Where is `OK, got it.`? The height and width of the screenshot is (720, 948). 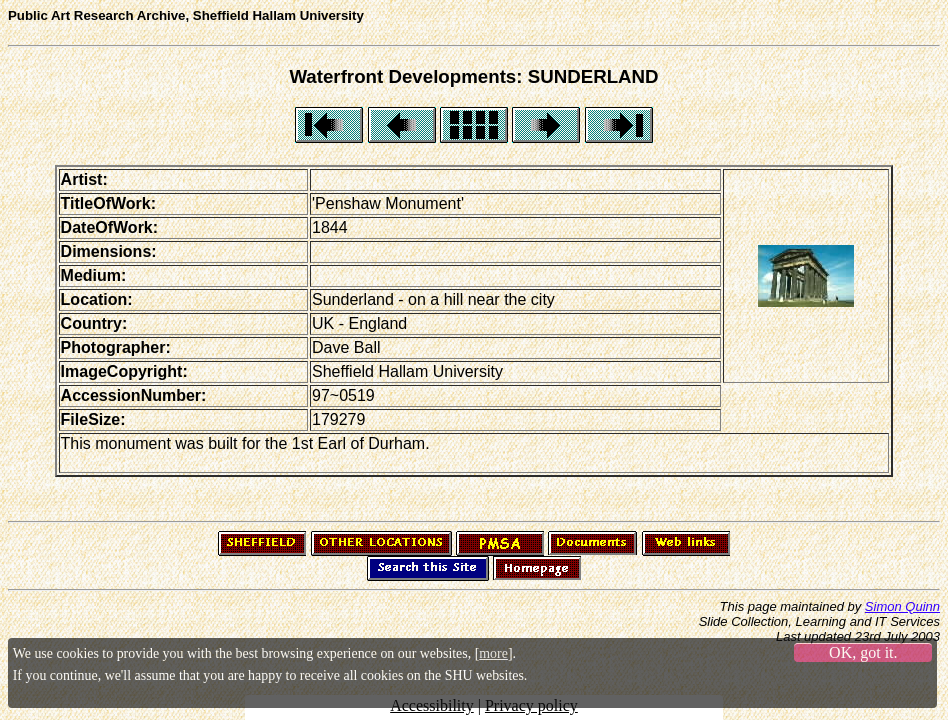
OK, got it. is located at coordinates (863, 652).